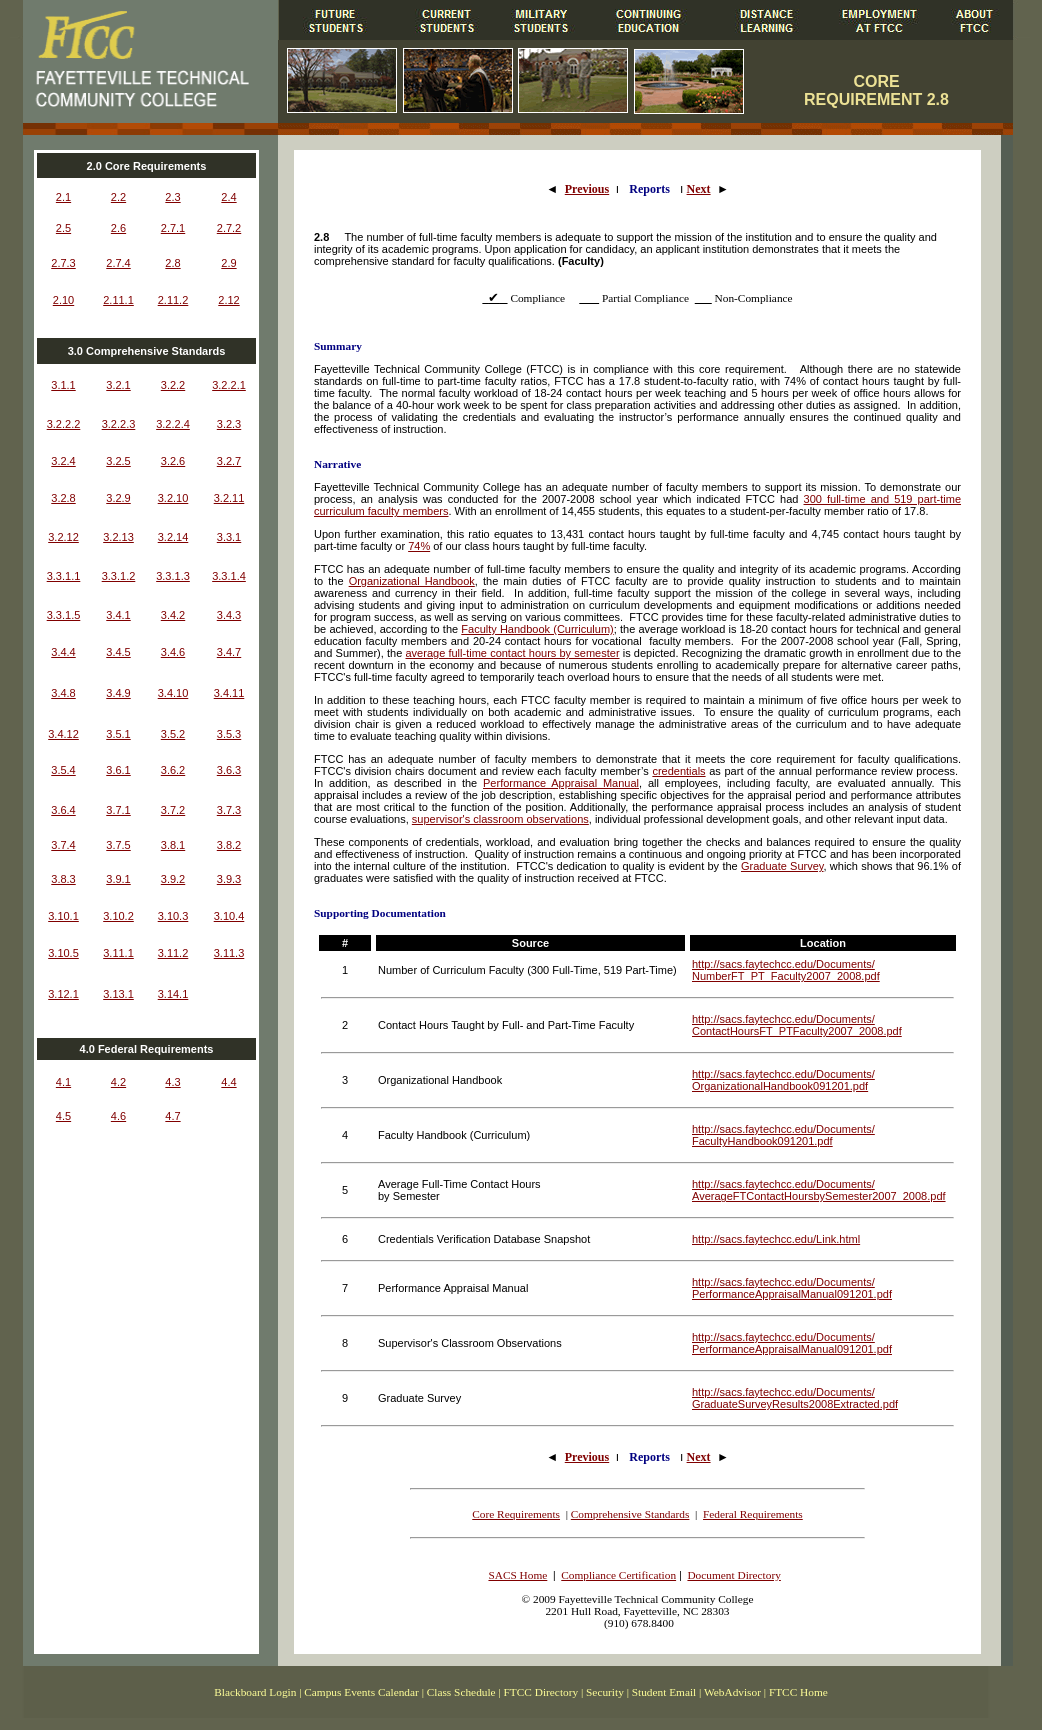 The width and height of the screenshot is (1042, 1730). I want to click on 4.6, so click(118, 1116).